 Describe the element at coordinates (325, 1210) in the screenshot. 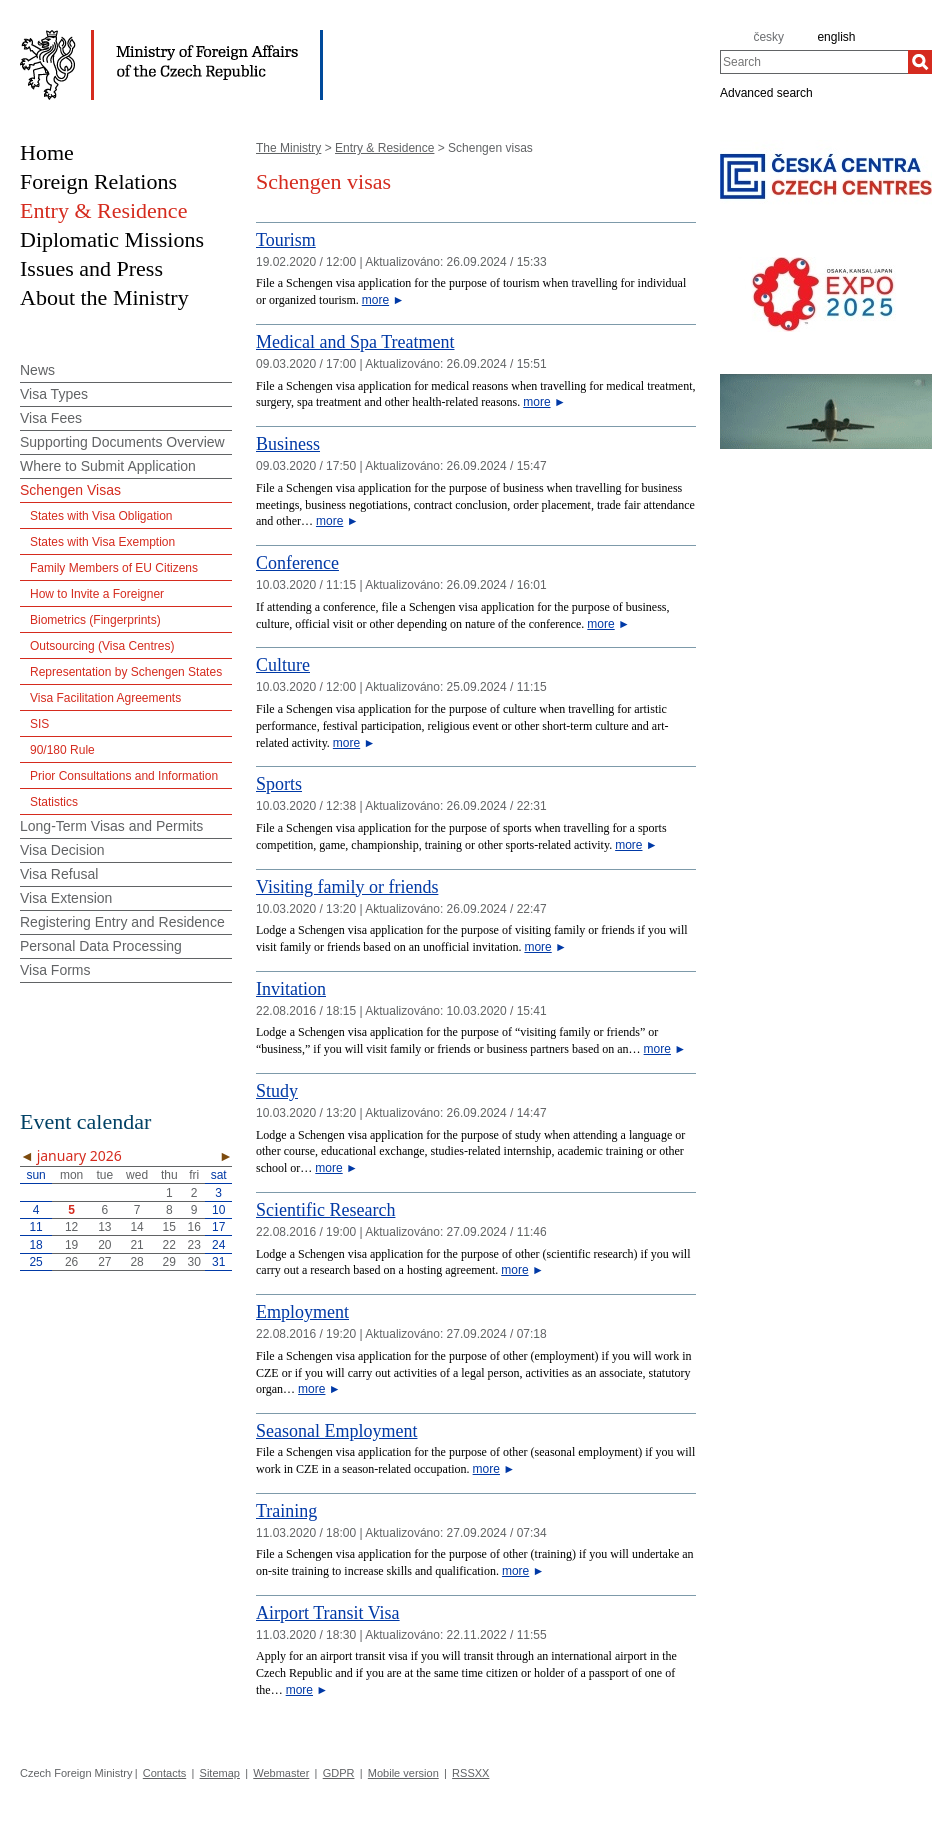

I see `Scientific Research` at that location.